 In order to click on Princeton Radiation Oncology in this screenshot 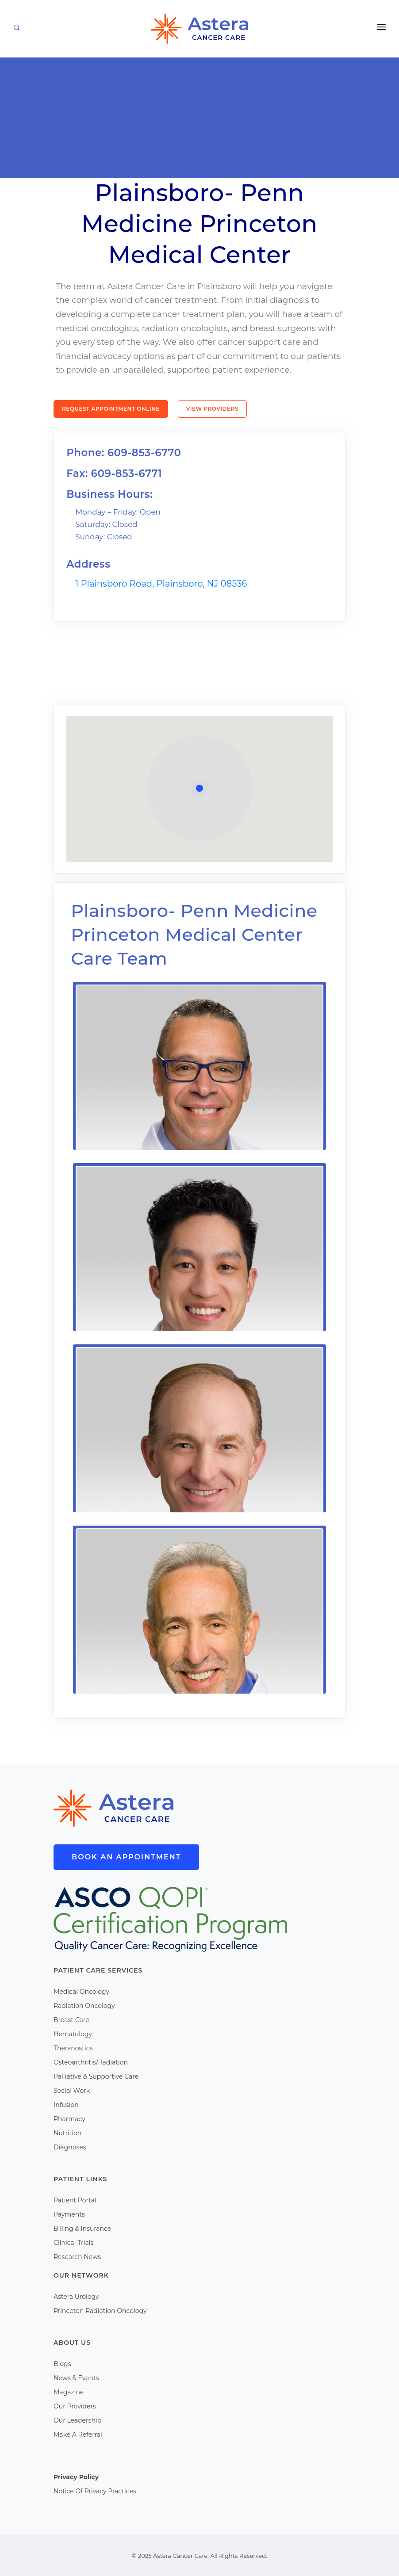, I will do `click(100, 2311)`.